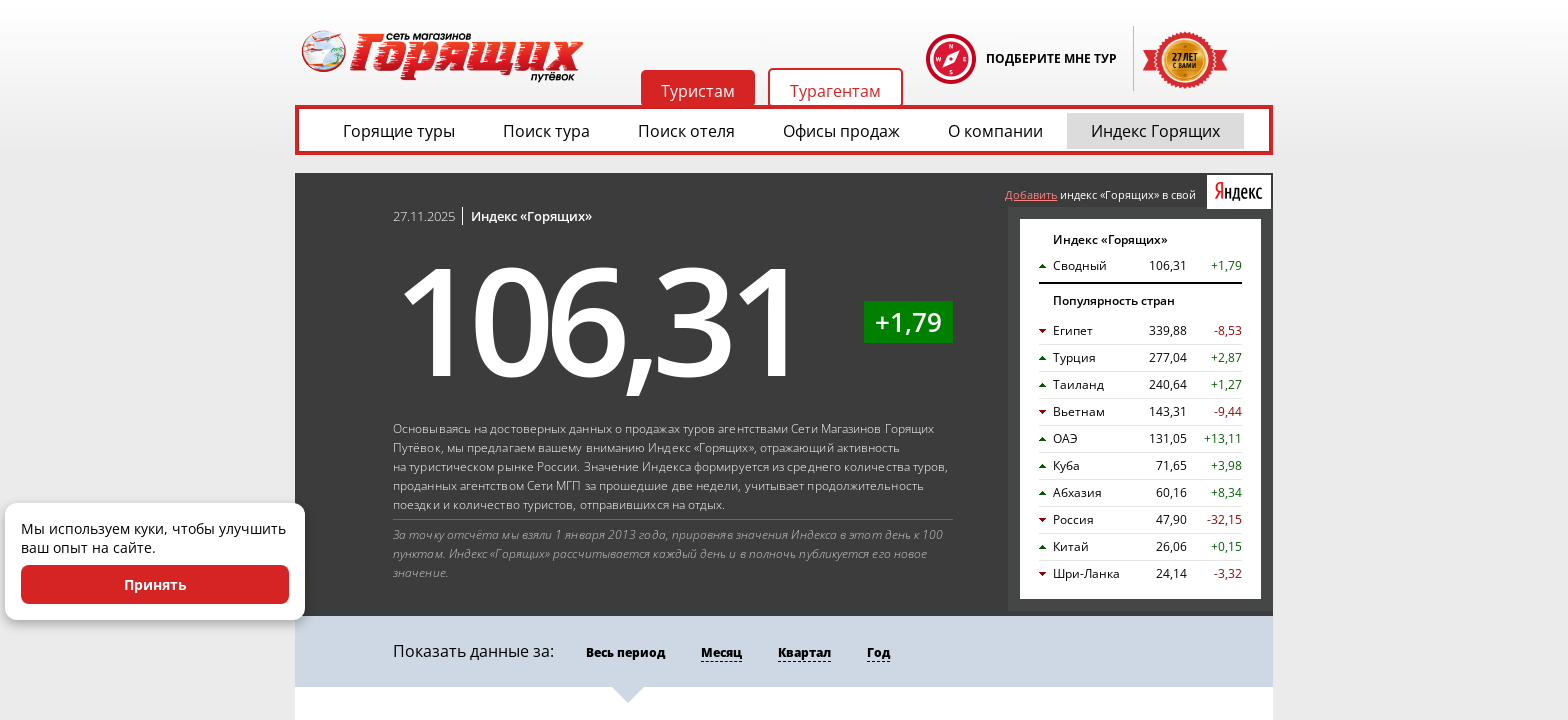 Image resolution: width=1568 pixels, height=720 pixels. I want to click on Горящие туры, so click(399, 131).